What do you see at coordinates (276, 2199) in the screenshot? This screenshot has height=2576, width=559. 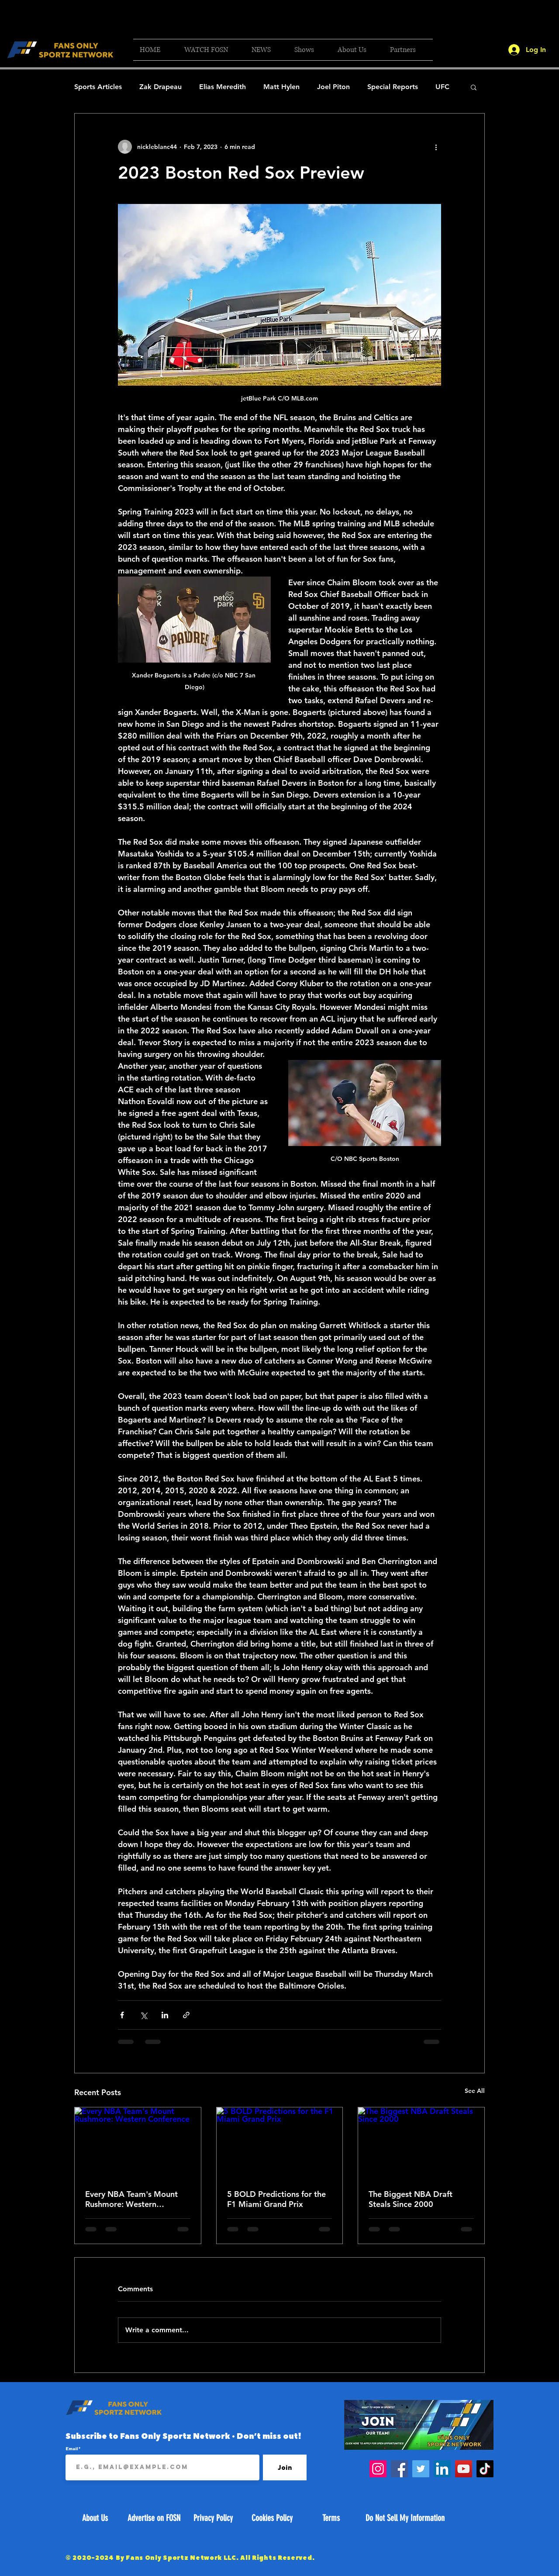 I see `5 BOLD Predictions for the F1 Miami Grand Prix` at bounding box center [276, 2199].